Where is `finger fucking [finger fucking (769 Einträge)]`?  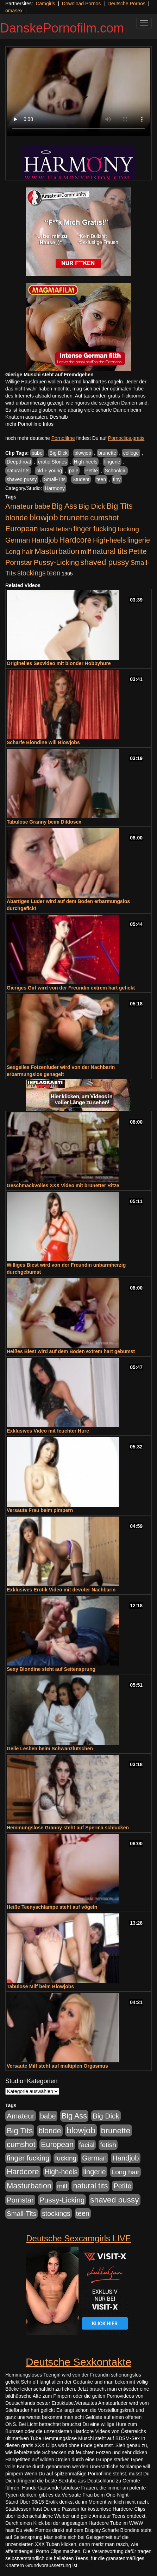 finger fucking [finger fucking (769 Einträge)] is located at coordinates (95, 529).